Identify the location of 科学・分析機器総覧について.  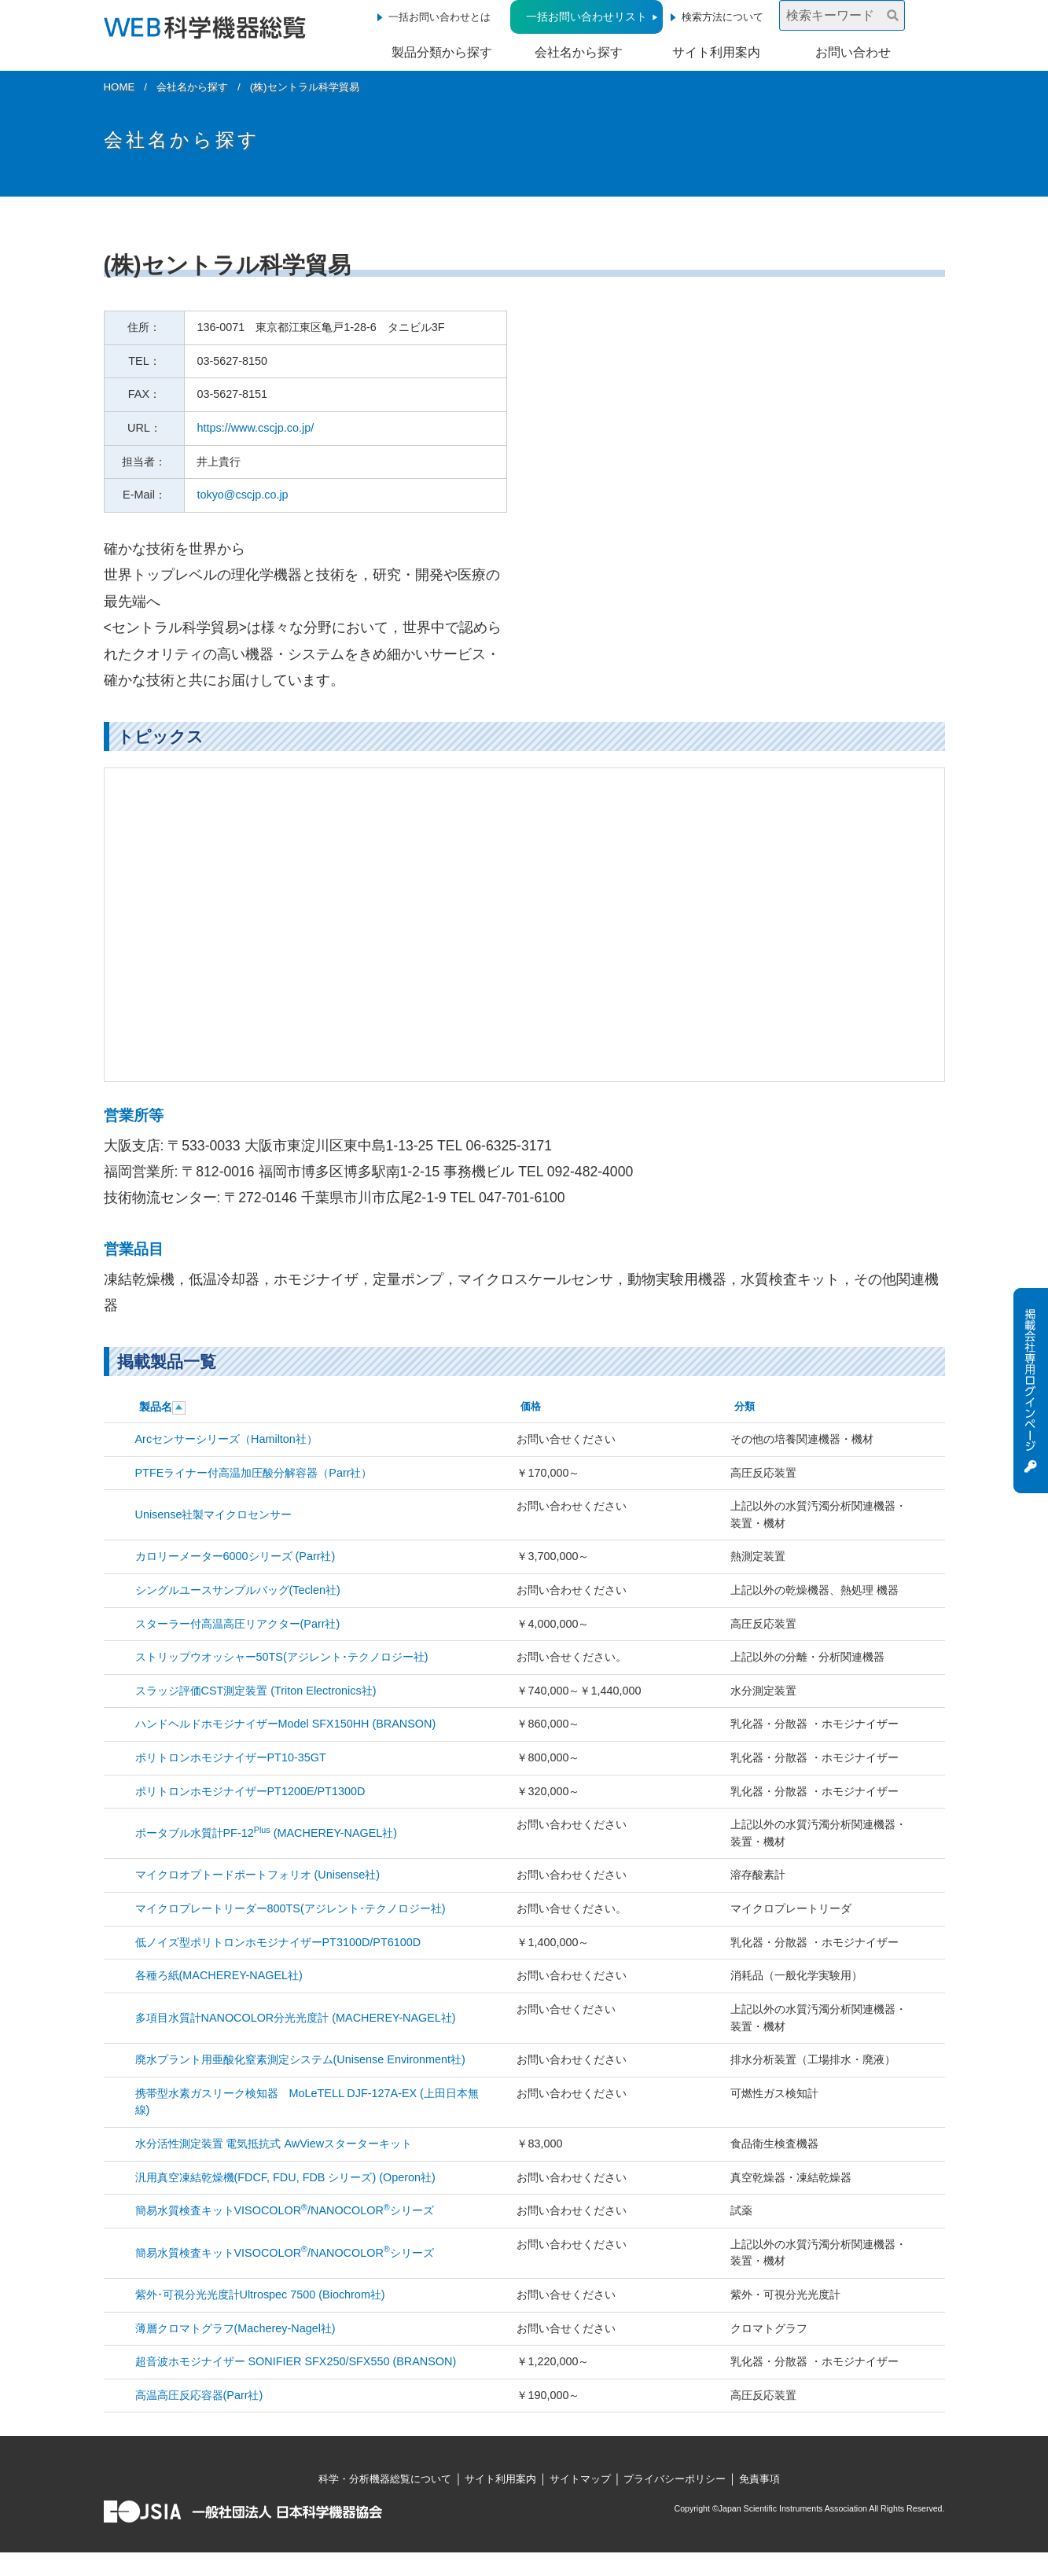
(384, 2479).